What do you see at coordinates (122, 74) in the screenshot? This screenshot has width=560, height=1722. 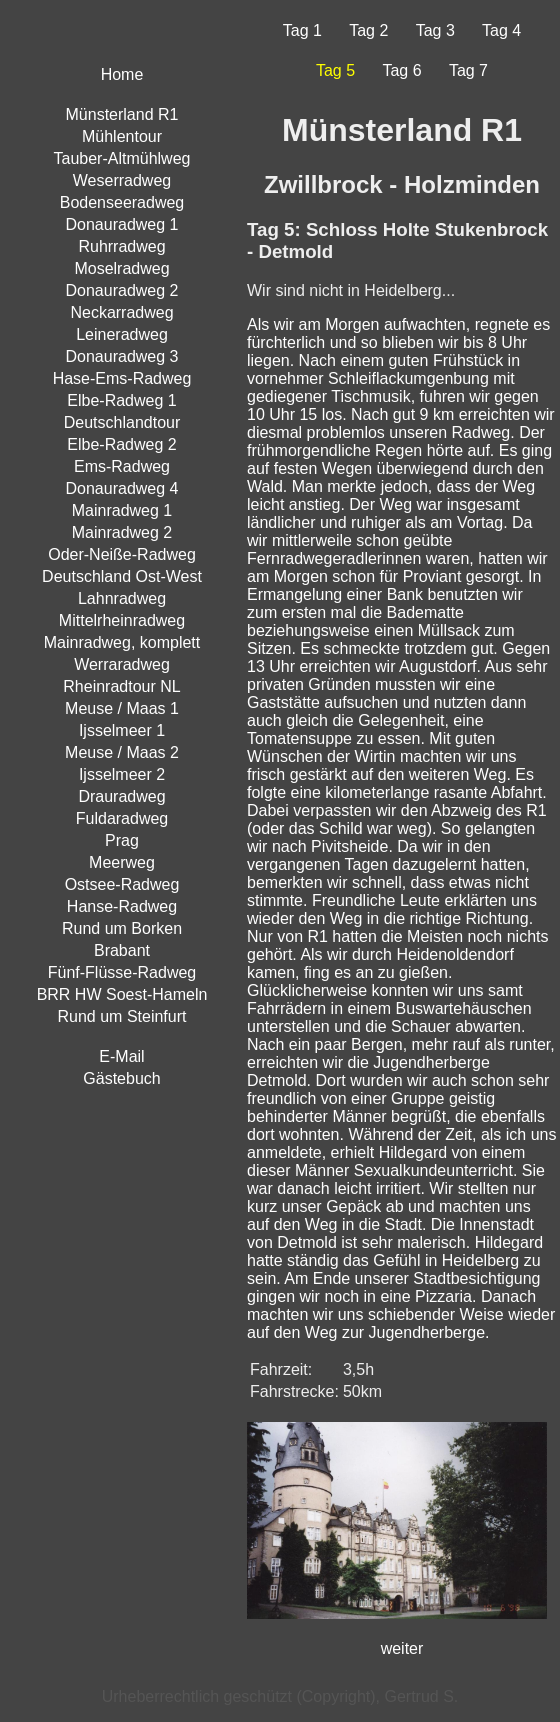 I see `Home` at bounding box center [122, 74].